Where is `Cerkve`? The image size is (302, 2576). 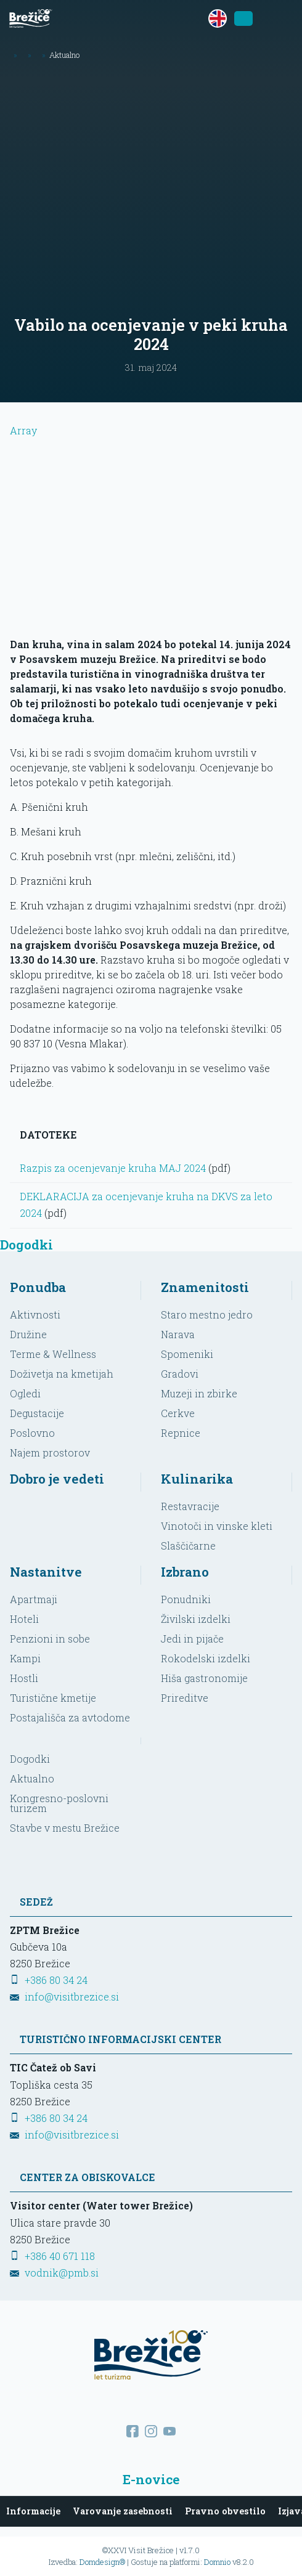
Cerkve is located at coordinates (178, 1413).